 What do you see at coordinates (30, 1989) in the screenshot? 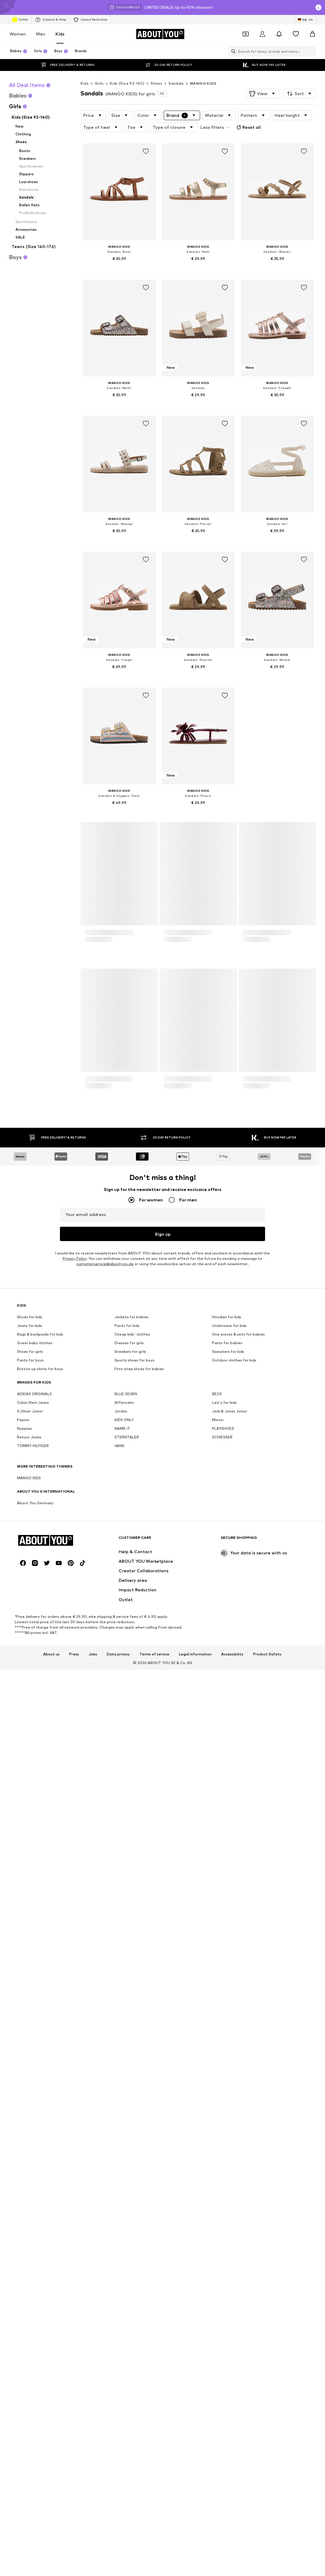
I see `Shoes for girls` at bounding box center [30, 1989].